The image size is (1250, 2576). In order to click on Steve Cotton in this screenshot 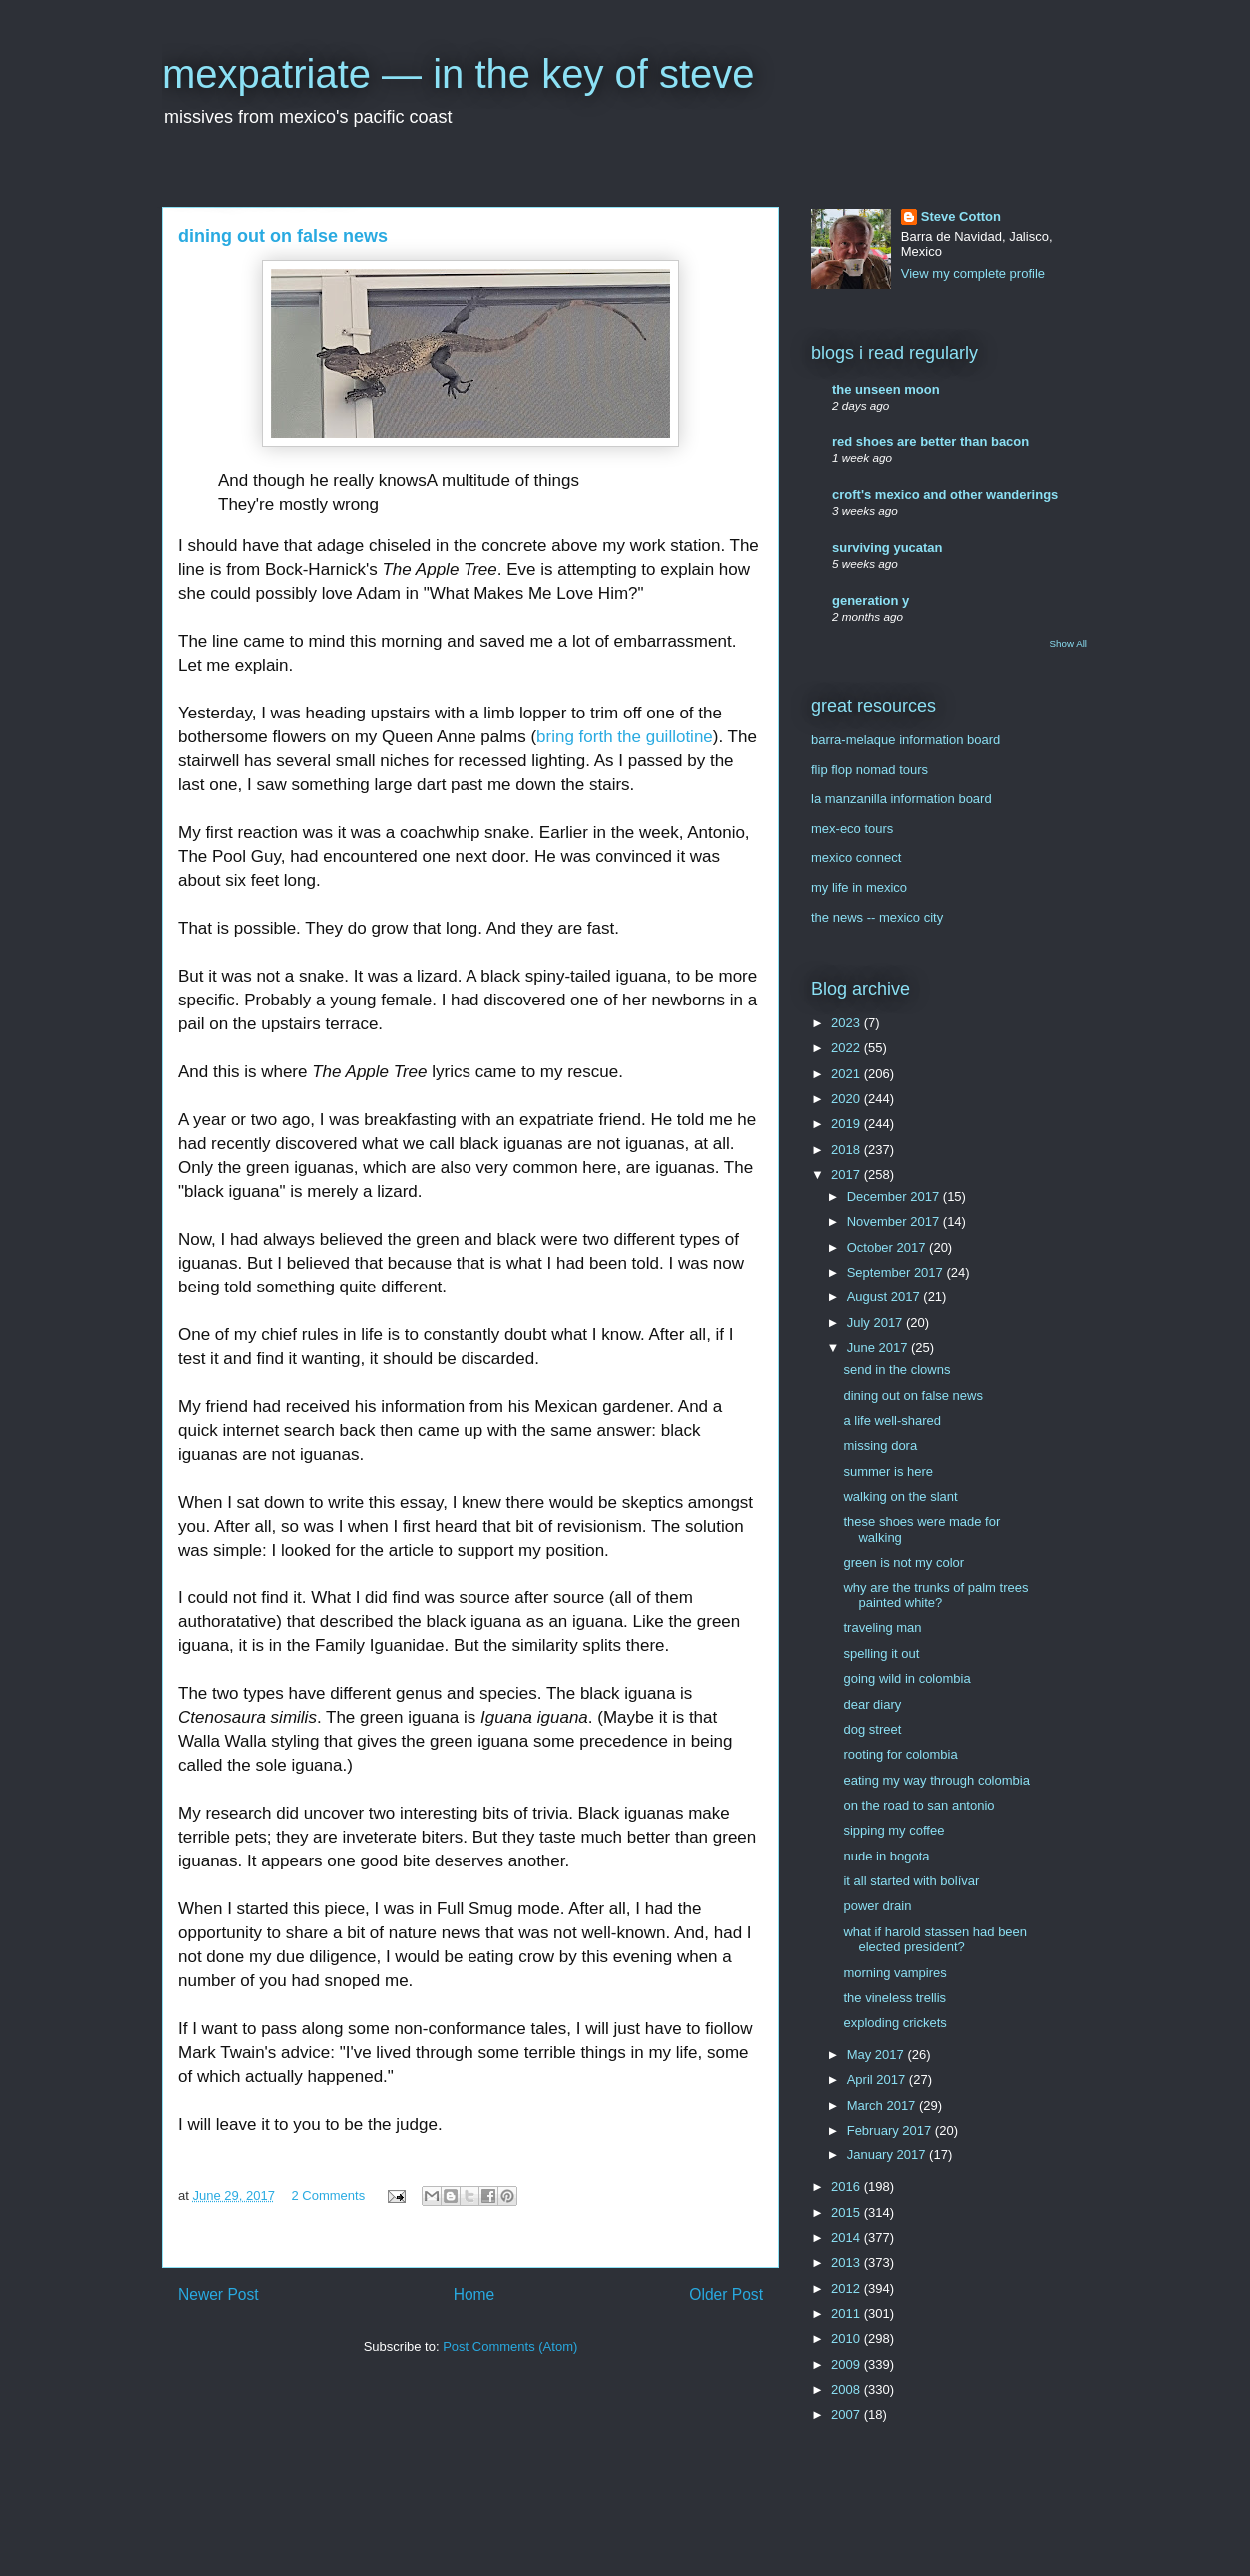, I will do `click(961, 216)`.